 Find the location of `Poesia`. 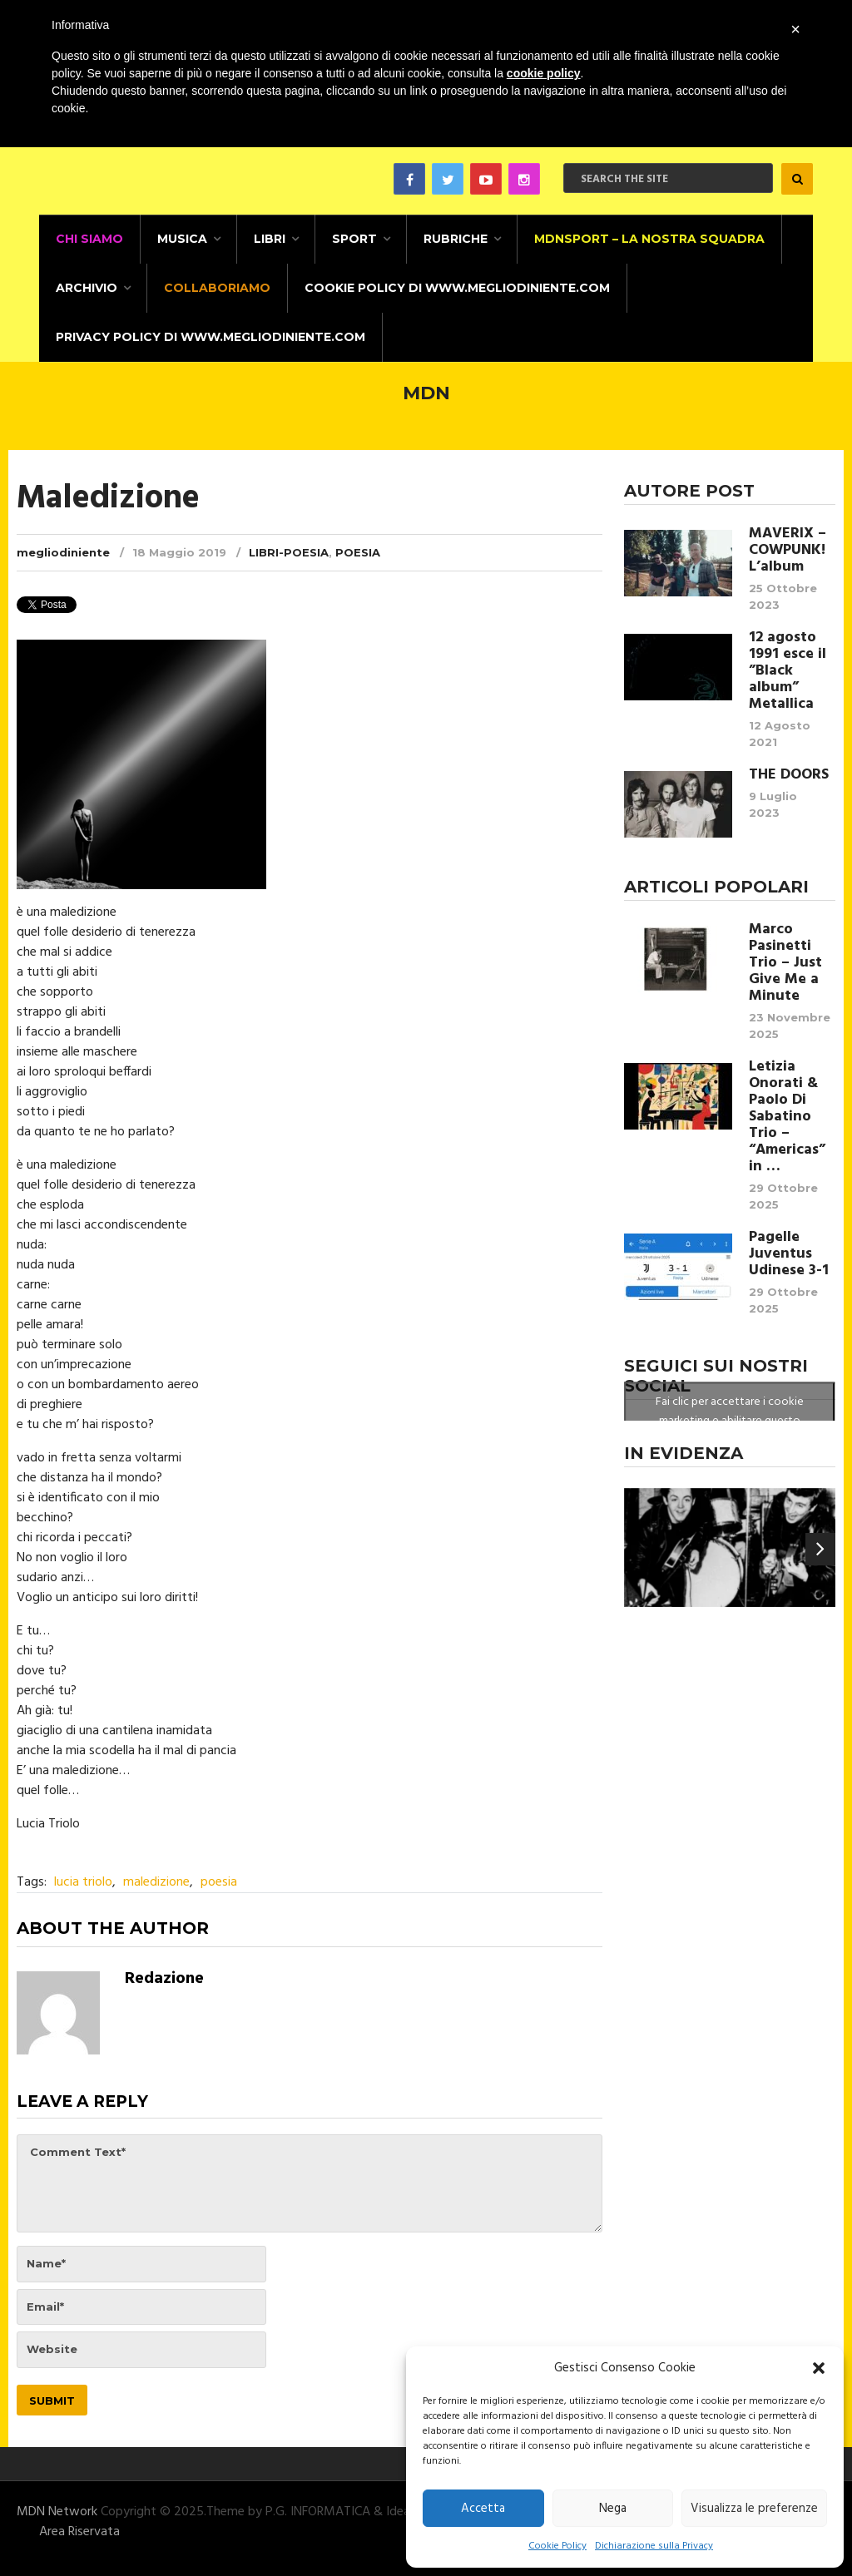

Poesia is located at coordinates (357, 552).